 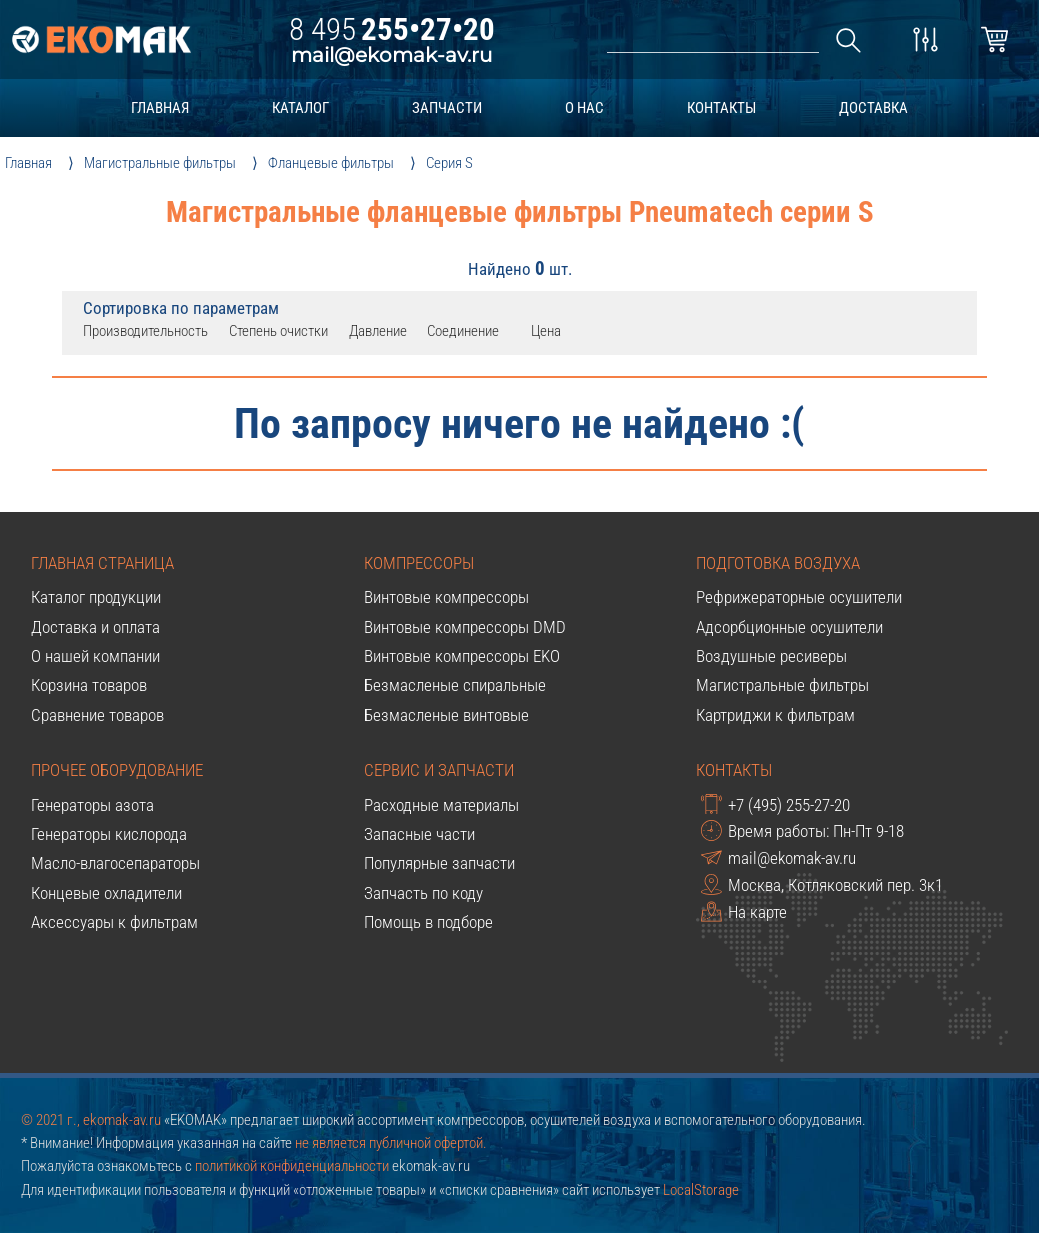 What do you see at coordinates (292, 1166) in the screenshot?
I see `политикой конфиденциальности` at bounding box center [292, 1166].